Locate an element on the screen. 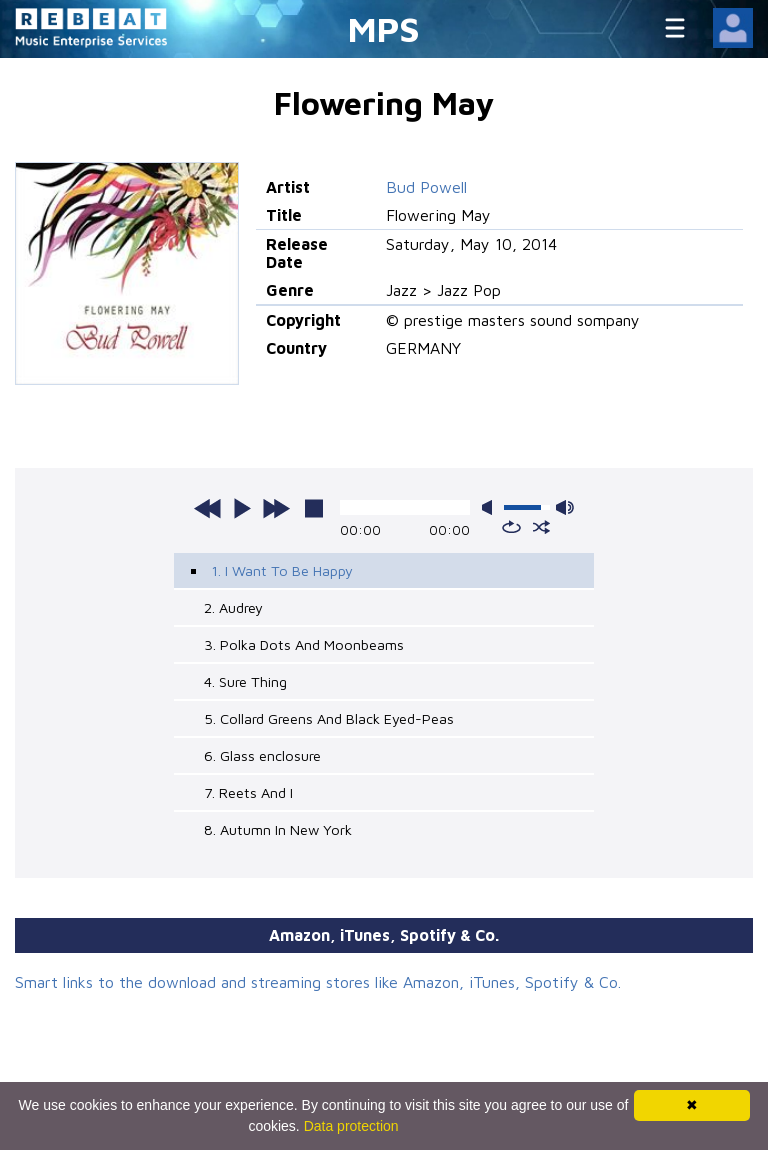 The height and width of the screenshot is (1150, 768). 3. Polka Dots And Moonbeams is located at coordinates (304, 644).